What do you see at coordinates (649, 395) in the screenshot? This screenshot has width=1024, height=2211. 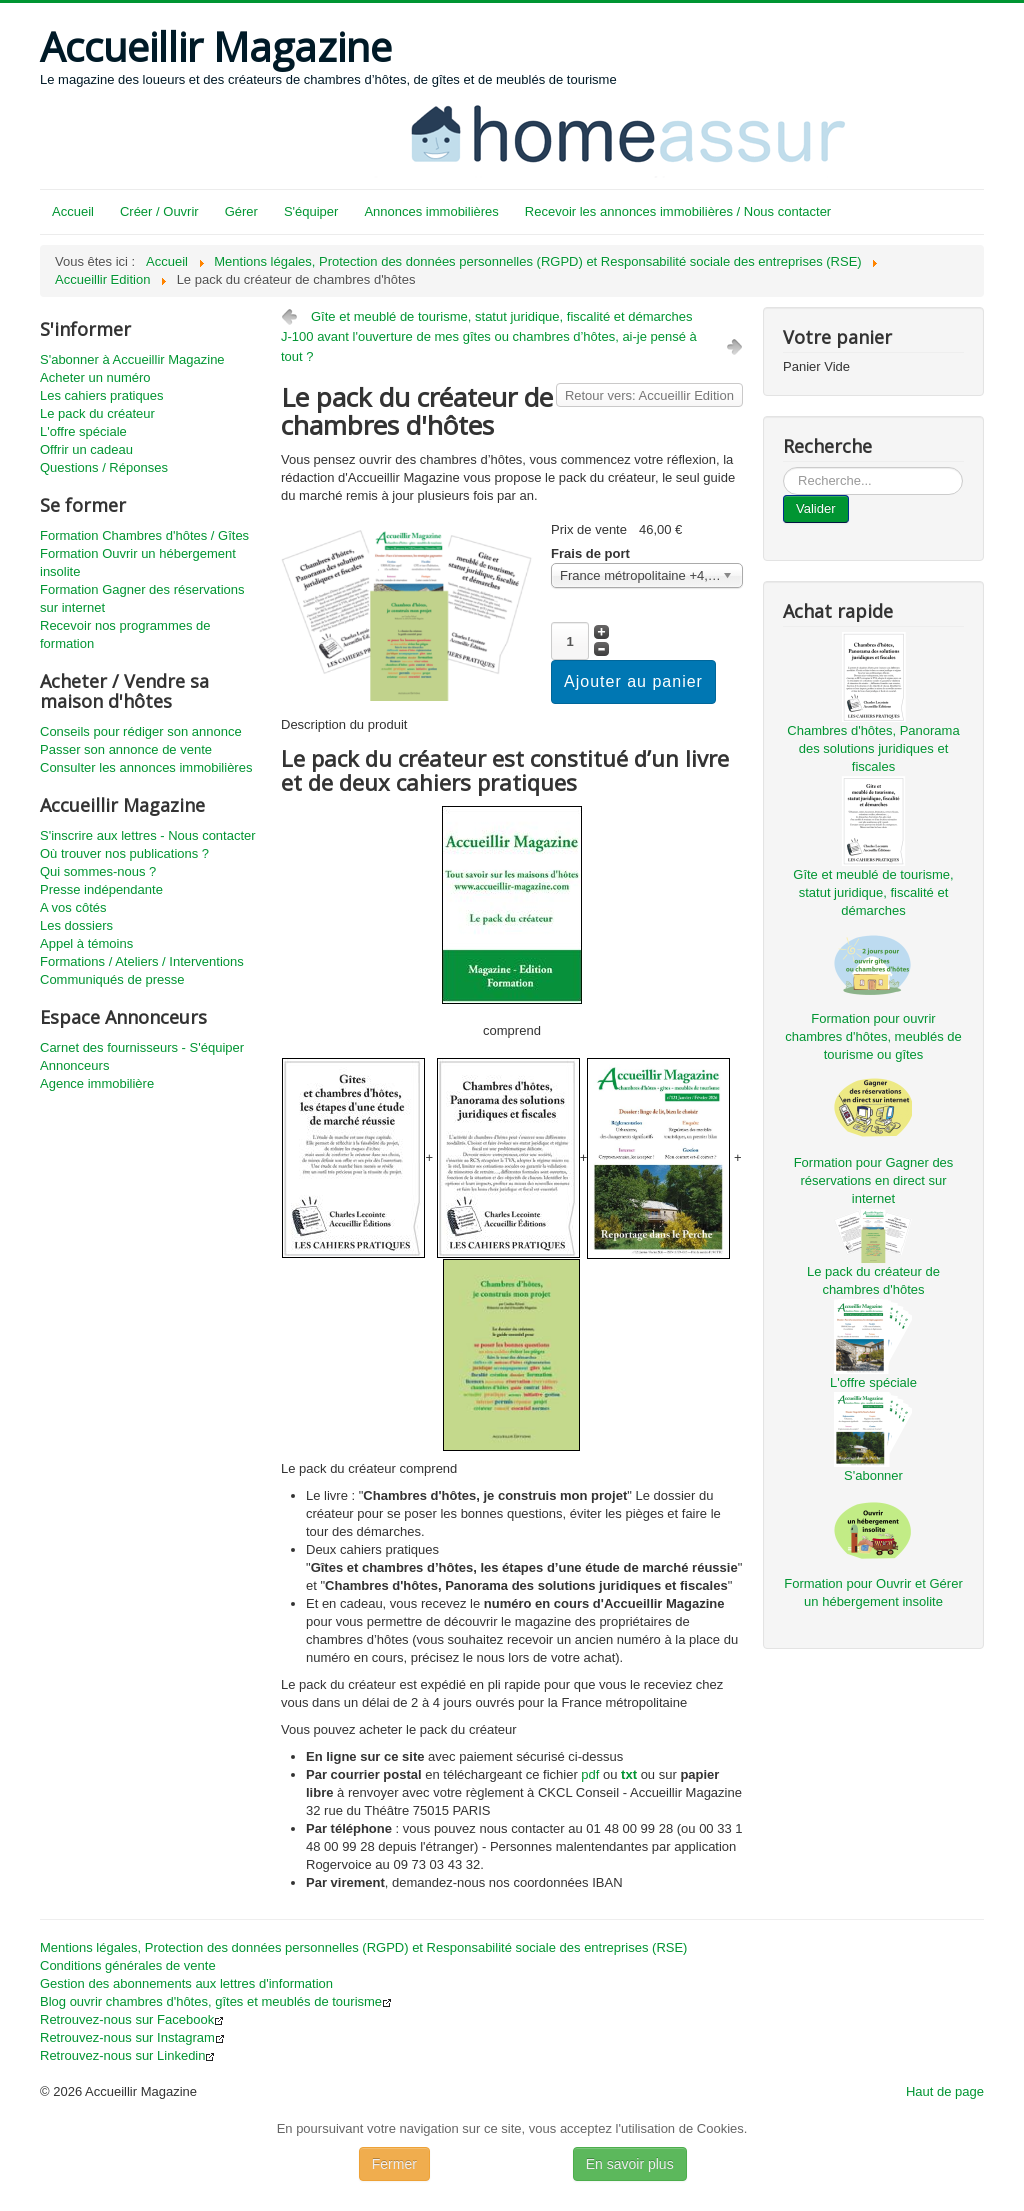 I see `Retour vers: Accueillir Edition` at bounding box center [649, 395].